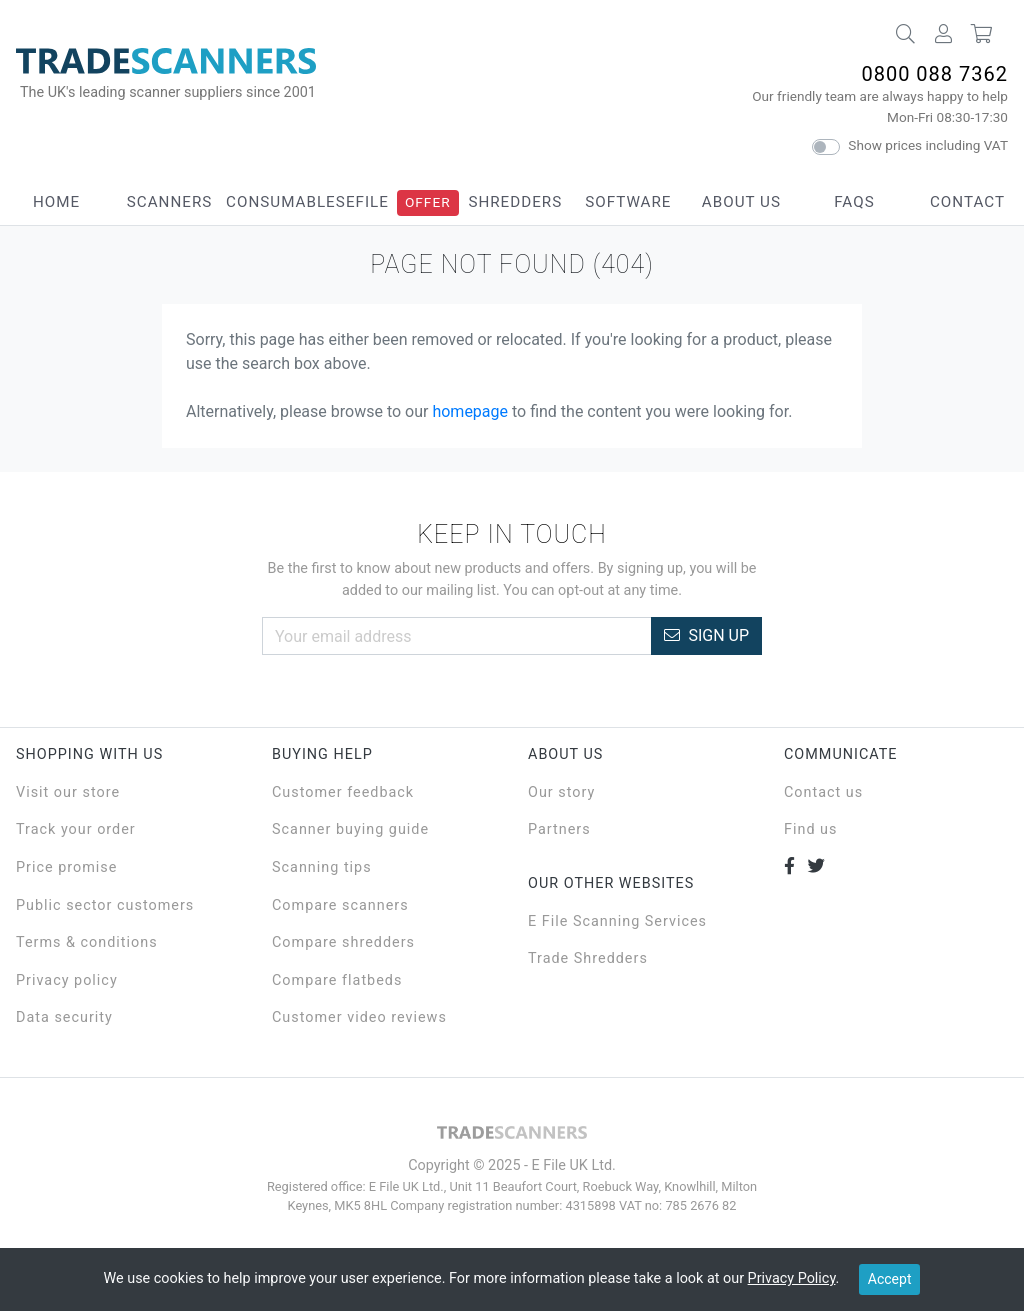  What do you see at coordinates (934, 74) in the screenshot?
I see `0800 088 7362` at bounding box center [934, 74].